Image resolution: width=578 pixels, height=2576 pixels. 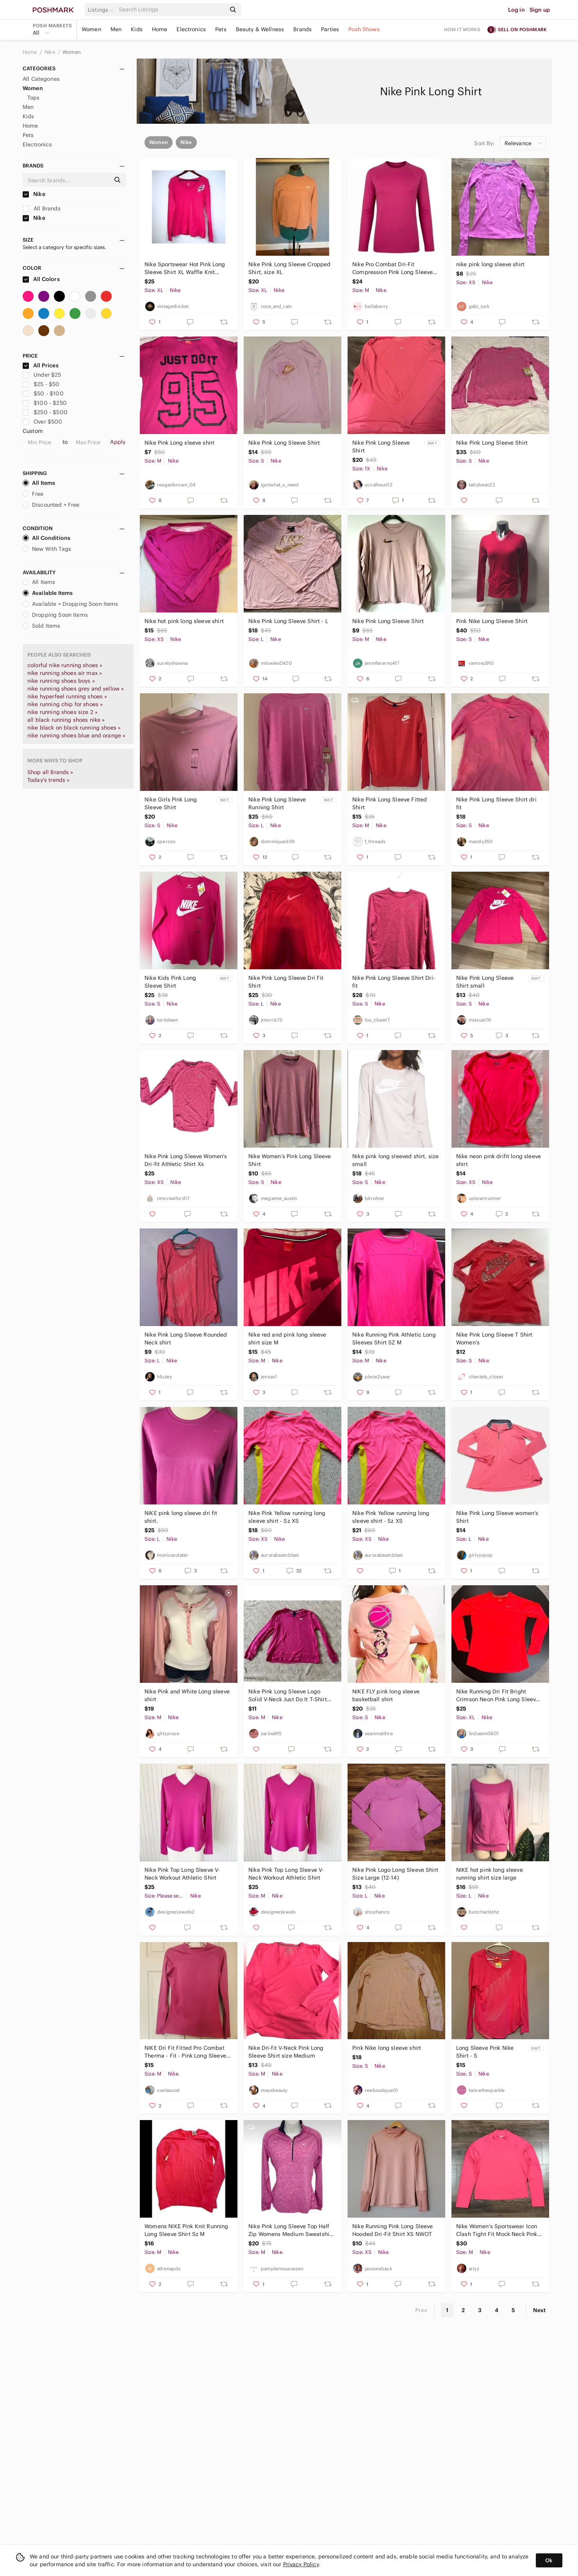 What do you see at coordinates (287, 1695) in the screenshot?
I see `Nike Pink Long Sleeve Logo Solid V-Neck Just Do It T-Shirt Women's Sz M` at bounding box center [287, 1695].